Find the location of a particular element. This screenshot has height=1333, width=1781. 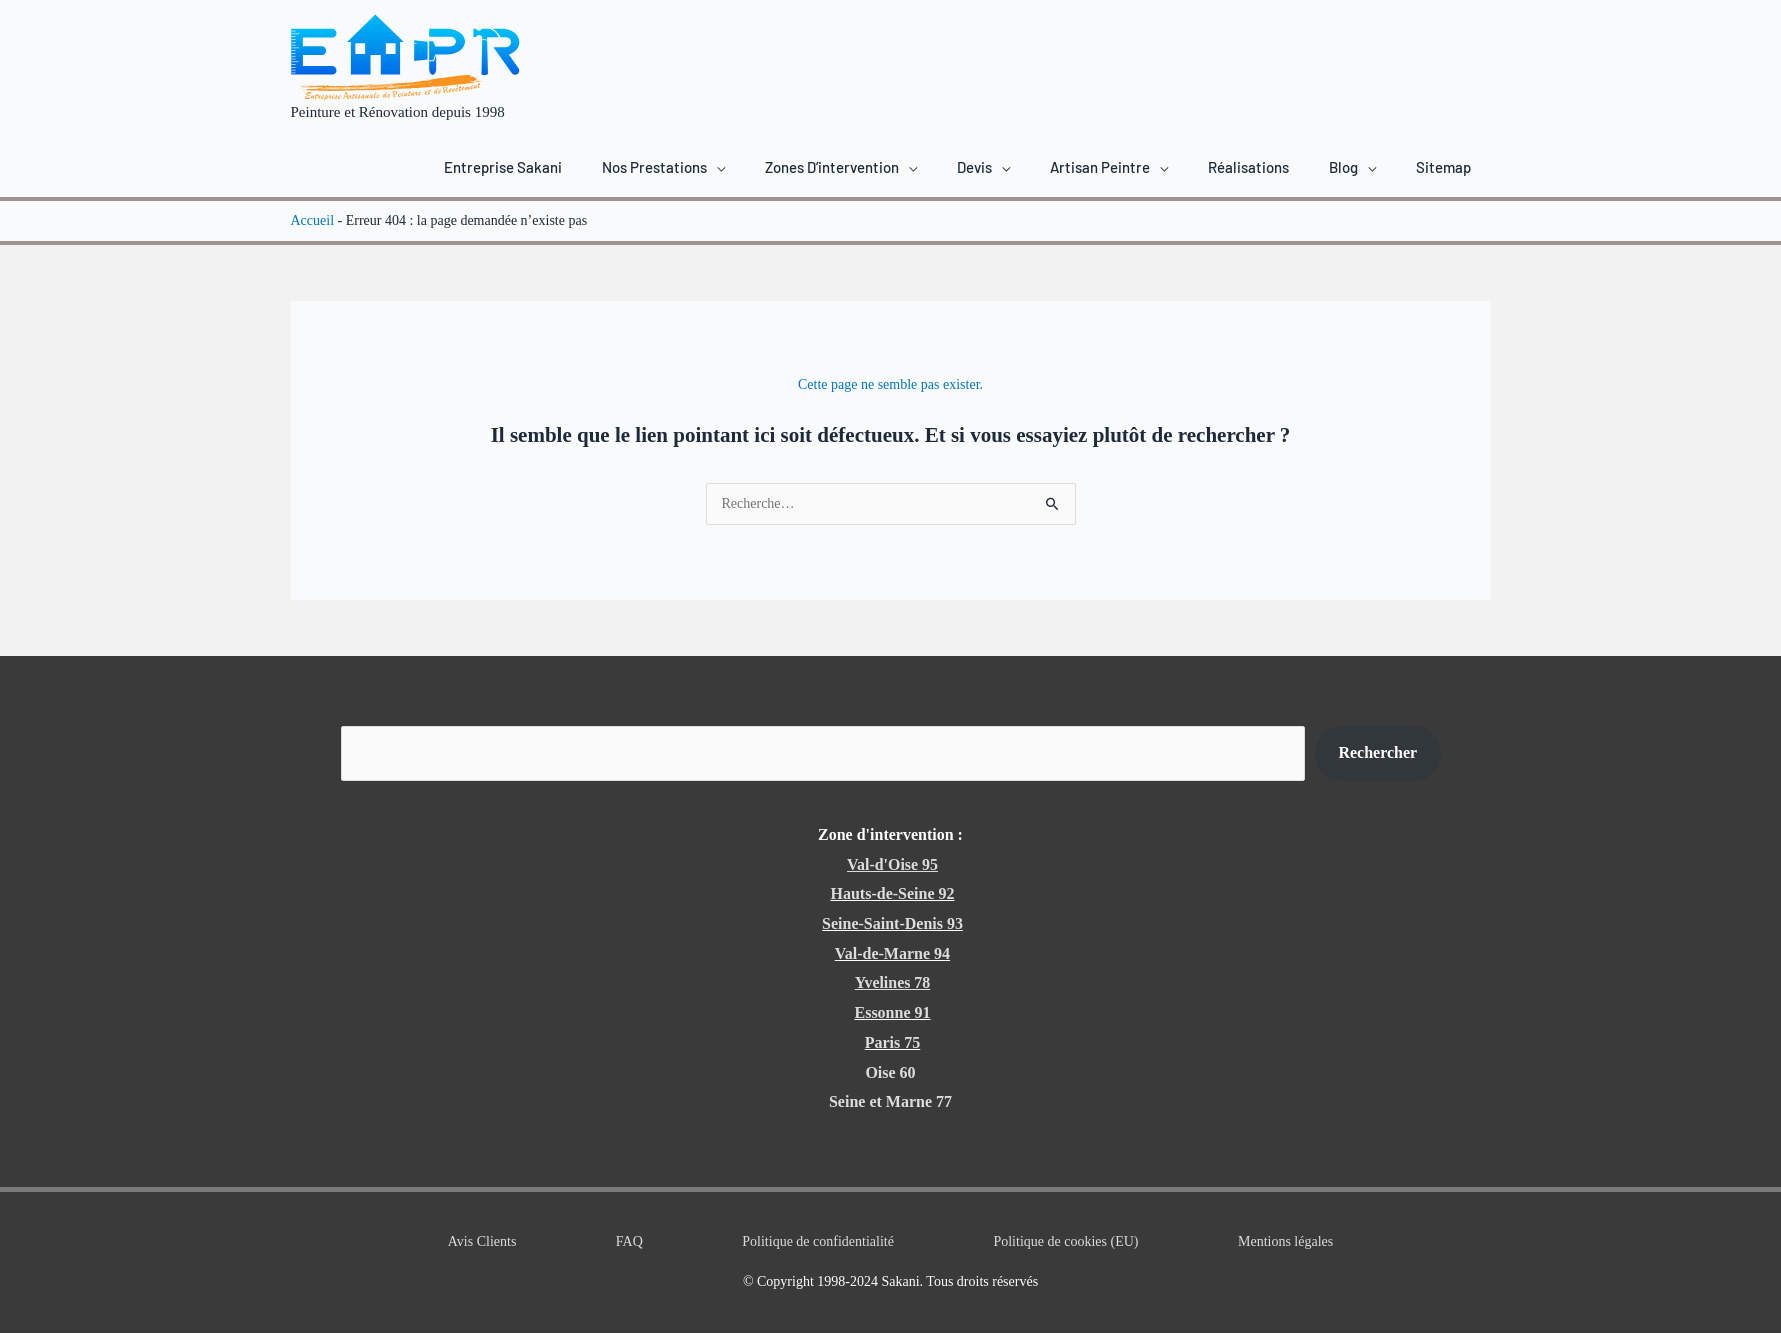

Oise 60 is located at coordinates (890, 1072).